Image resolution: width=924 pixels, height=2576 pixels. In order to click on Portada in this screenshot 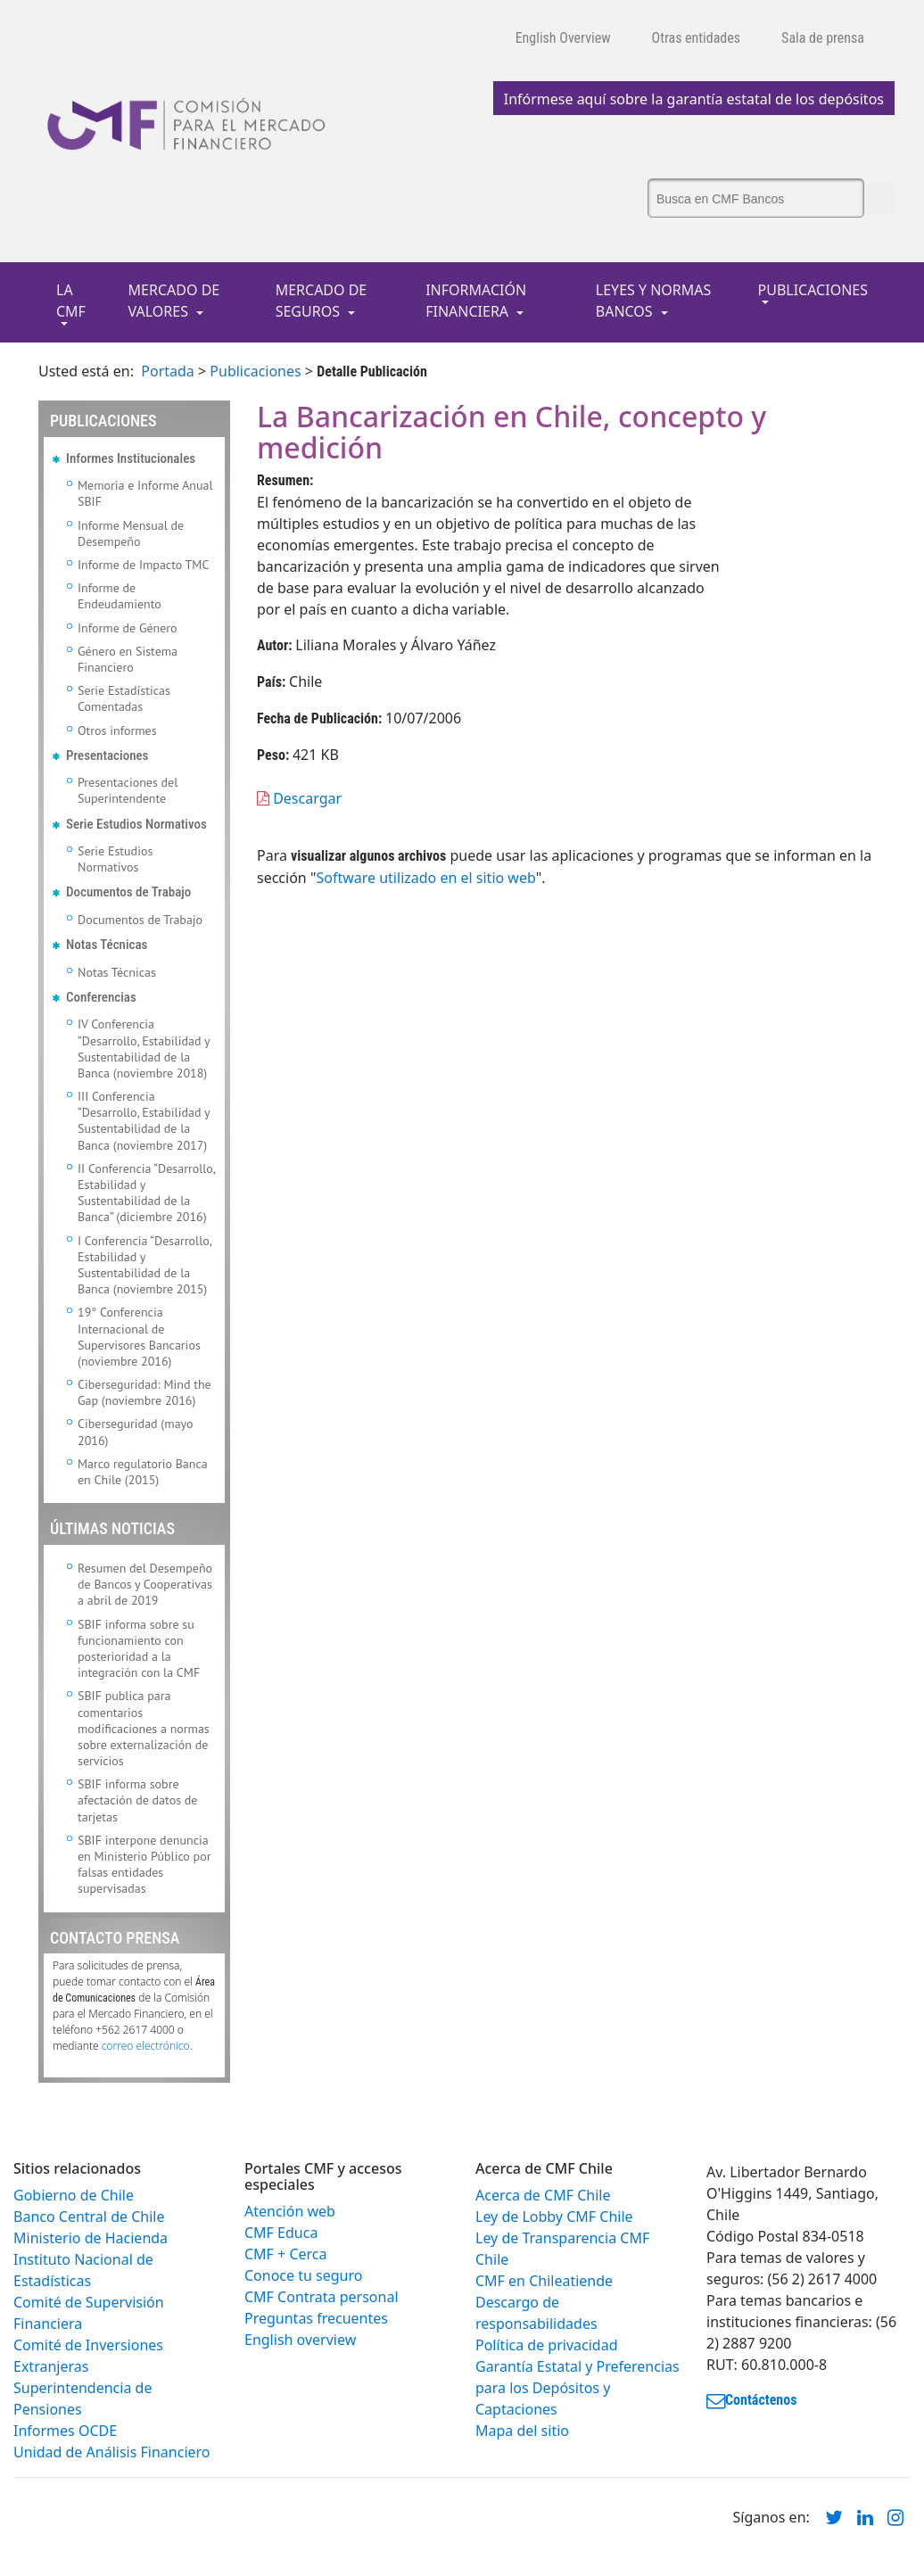, I will do `click(167, 371)`.